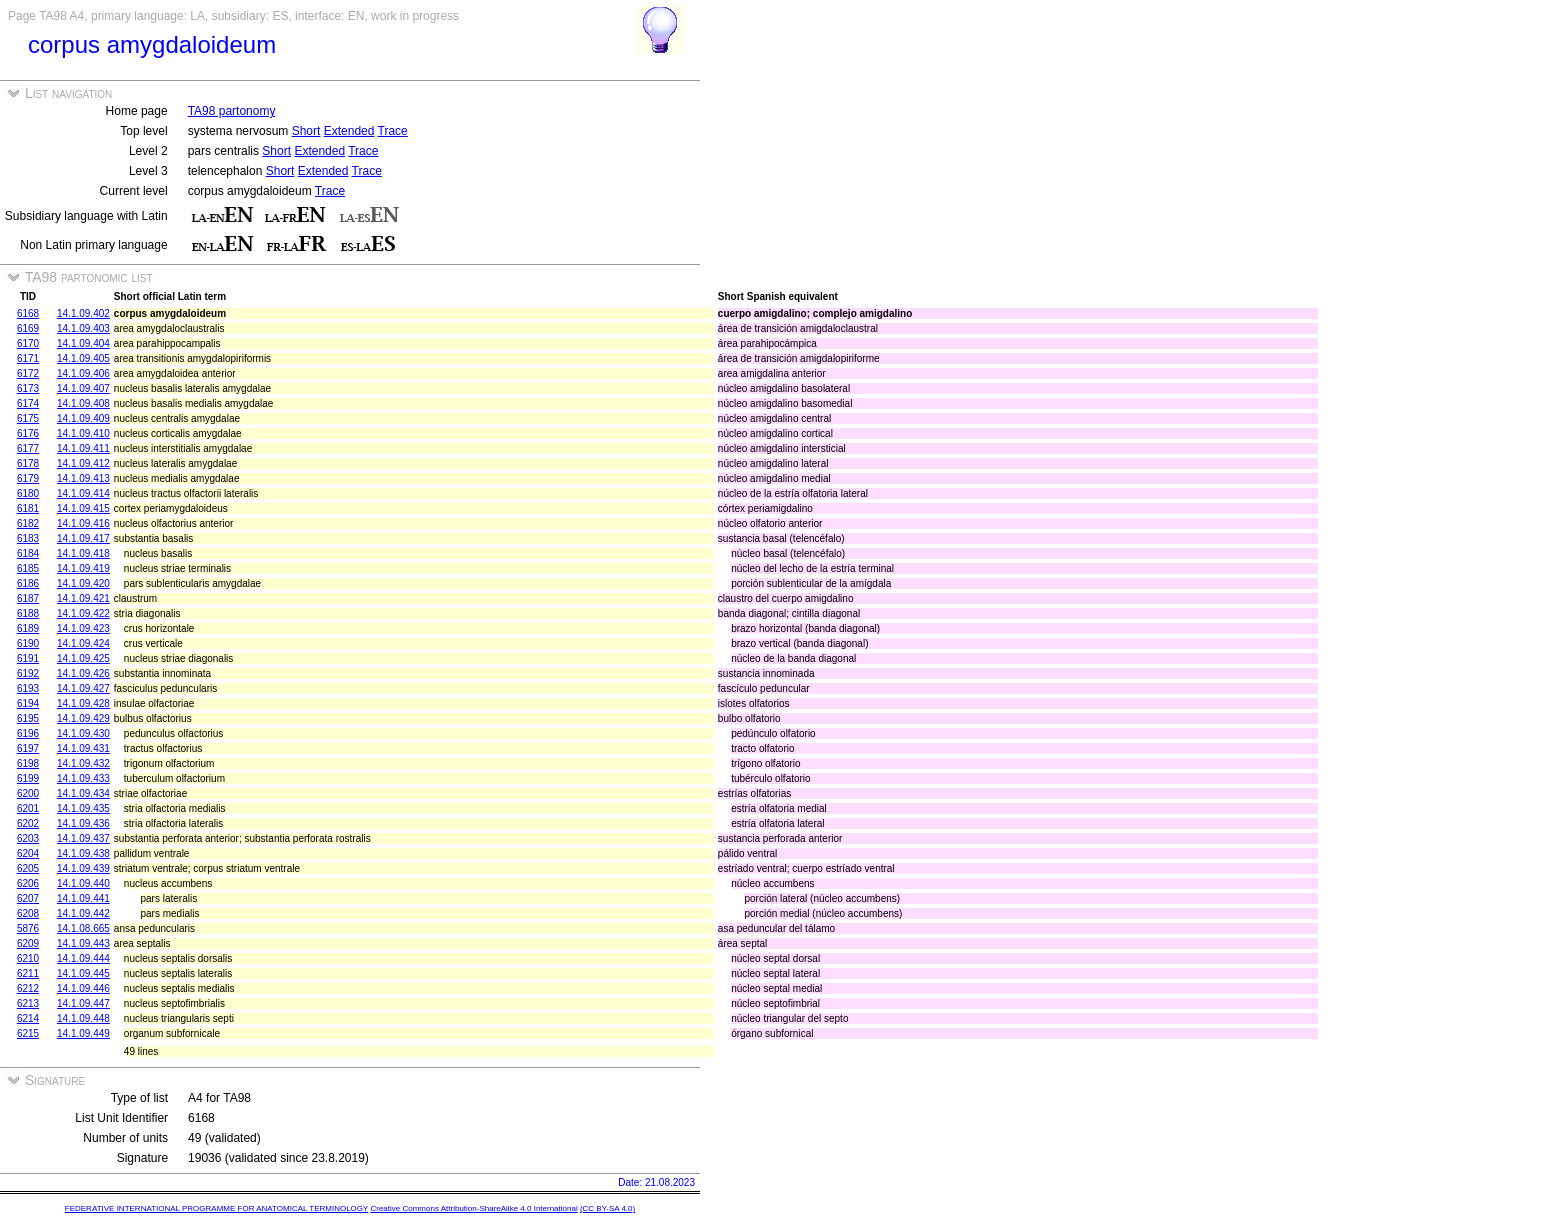 The image size is (1568, 1221). What do you see at coordinates (28, 763) in the screenshot?
I see `6198` at bounding box center [28, 763].